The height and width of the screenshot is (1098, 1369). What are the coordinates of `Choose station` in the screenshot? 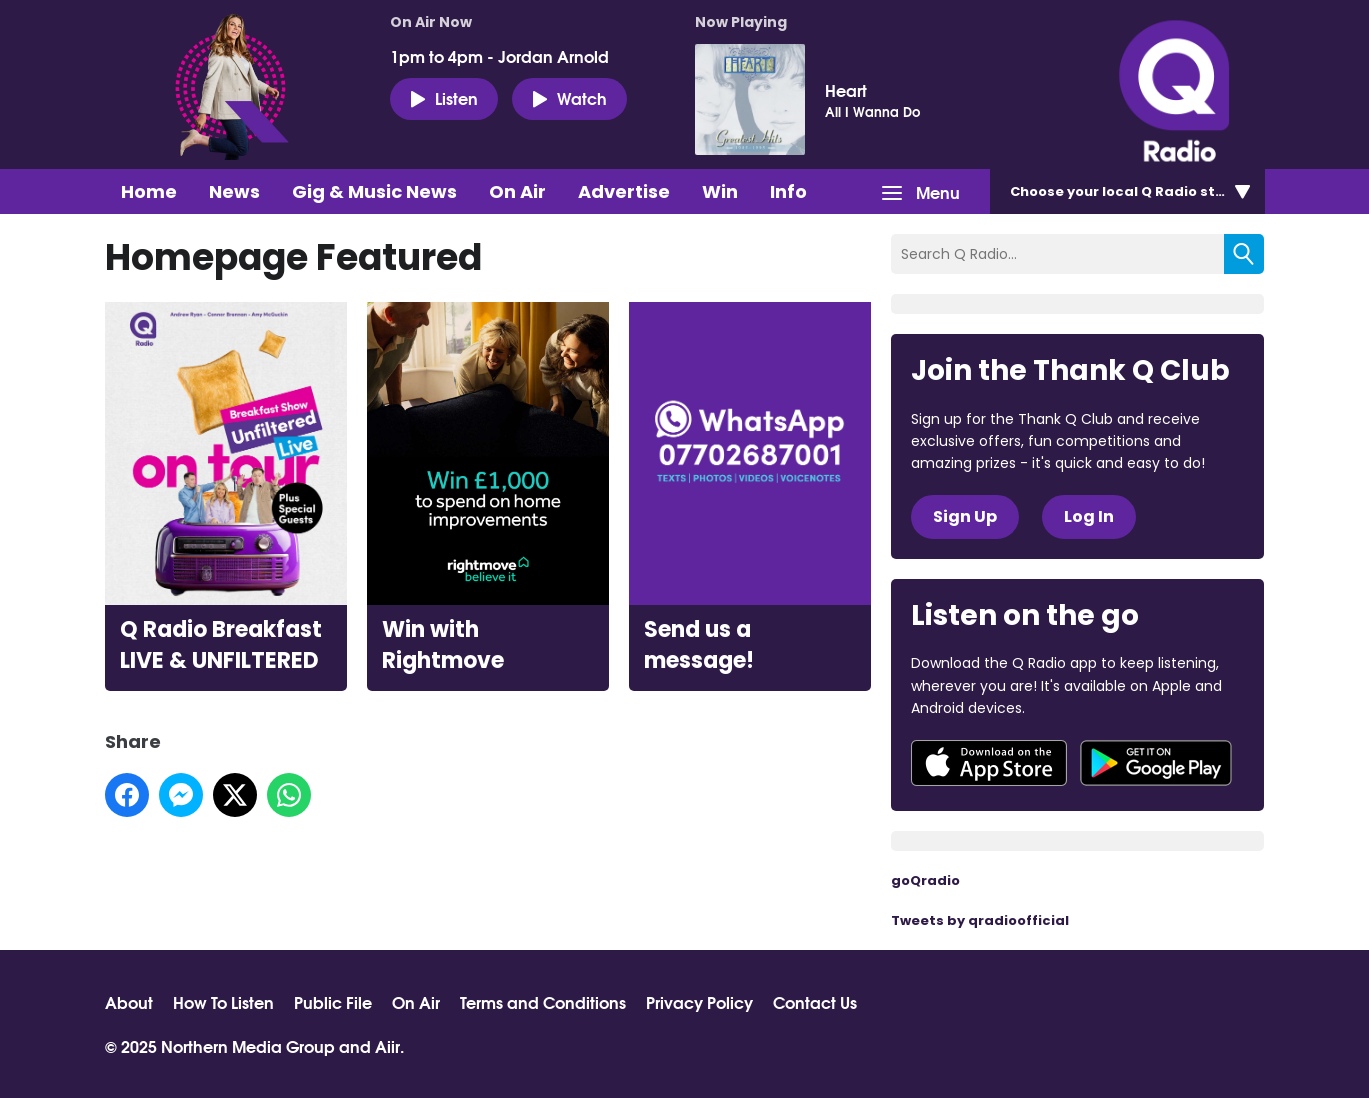 It's located at (1132, 191).